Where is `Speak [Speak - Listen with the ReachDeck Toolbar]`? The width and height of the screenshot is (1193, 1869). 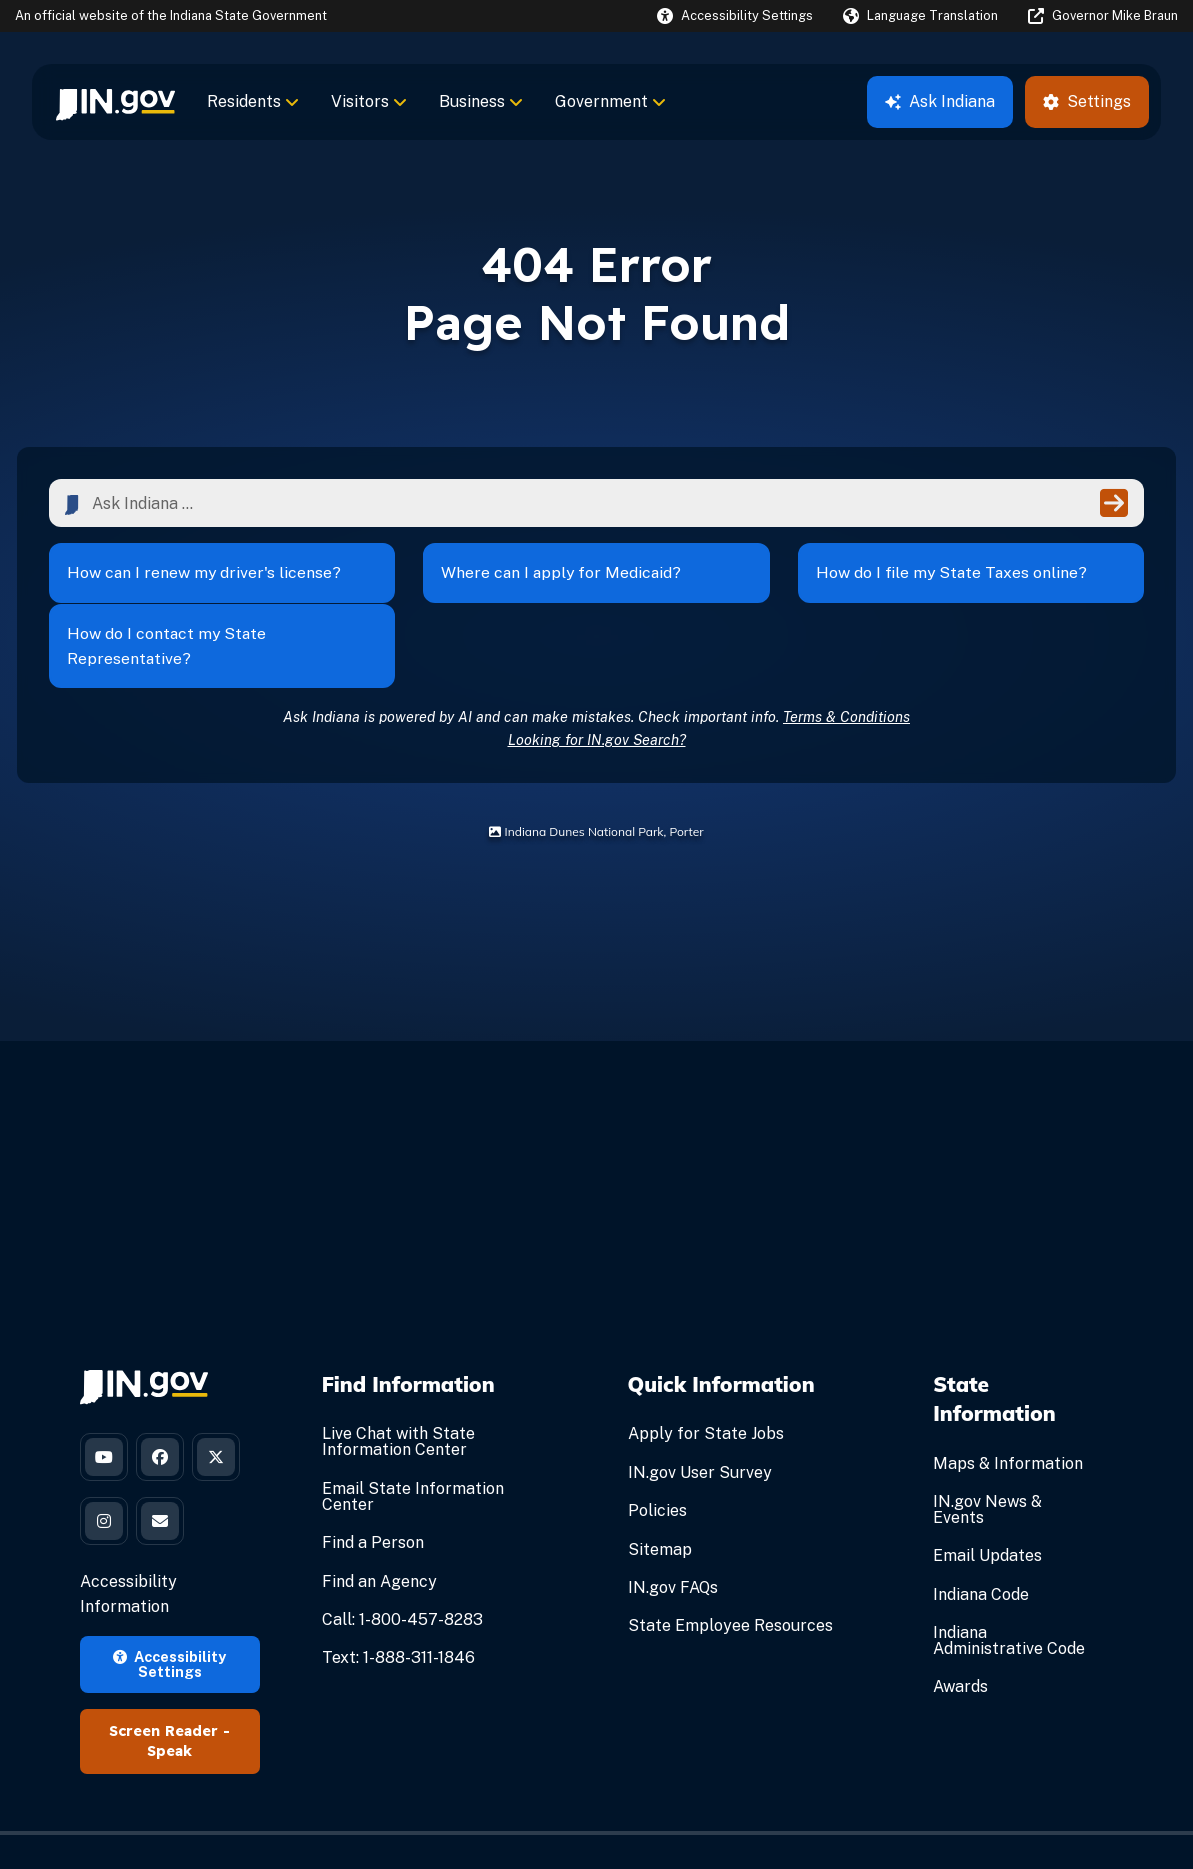
Speak [Speak - Listen with the ReachDeck Toolbar] is located at coordinates (169, 1696).